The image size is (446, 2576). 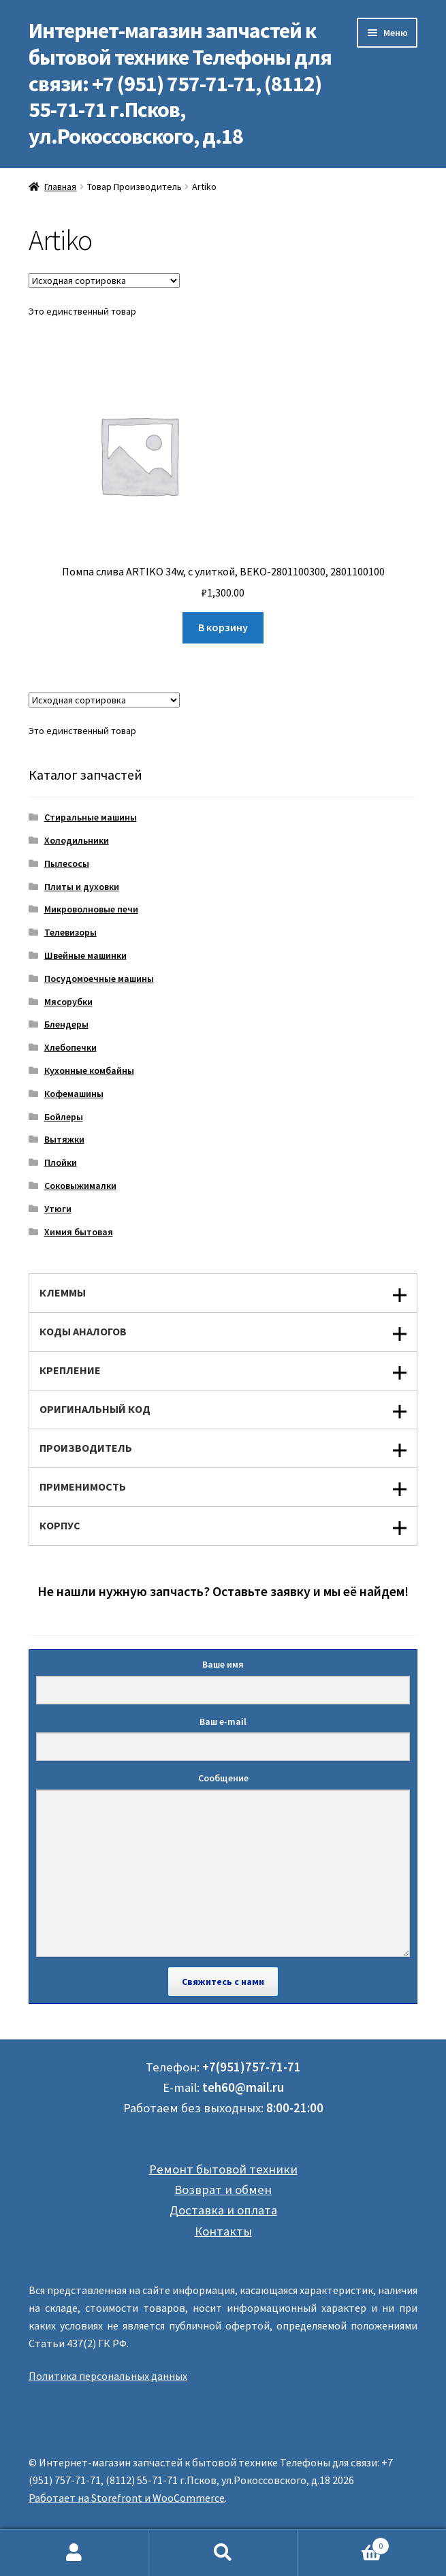 I want to click on Холодильники, so click(x=76, y=840).